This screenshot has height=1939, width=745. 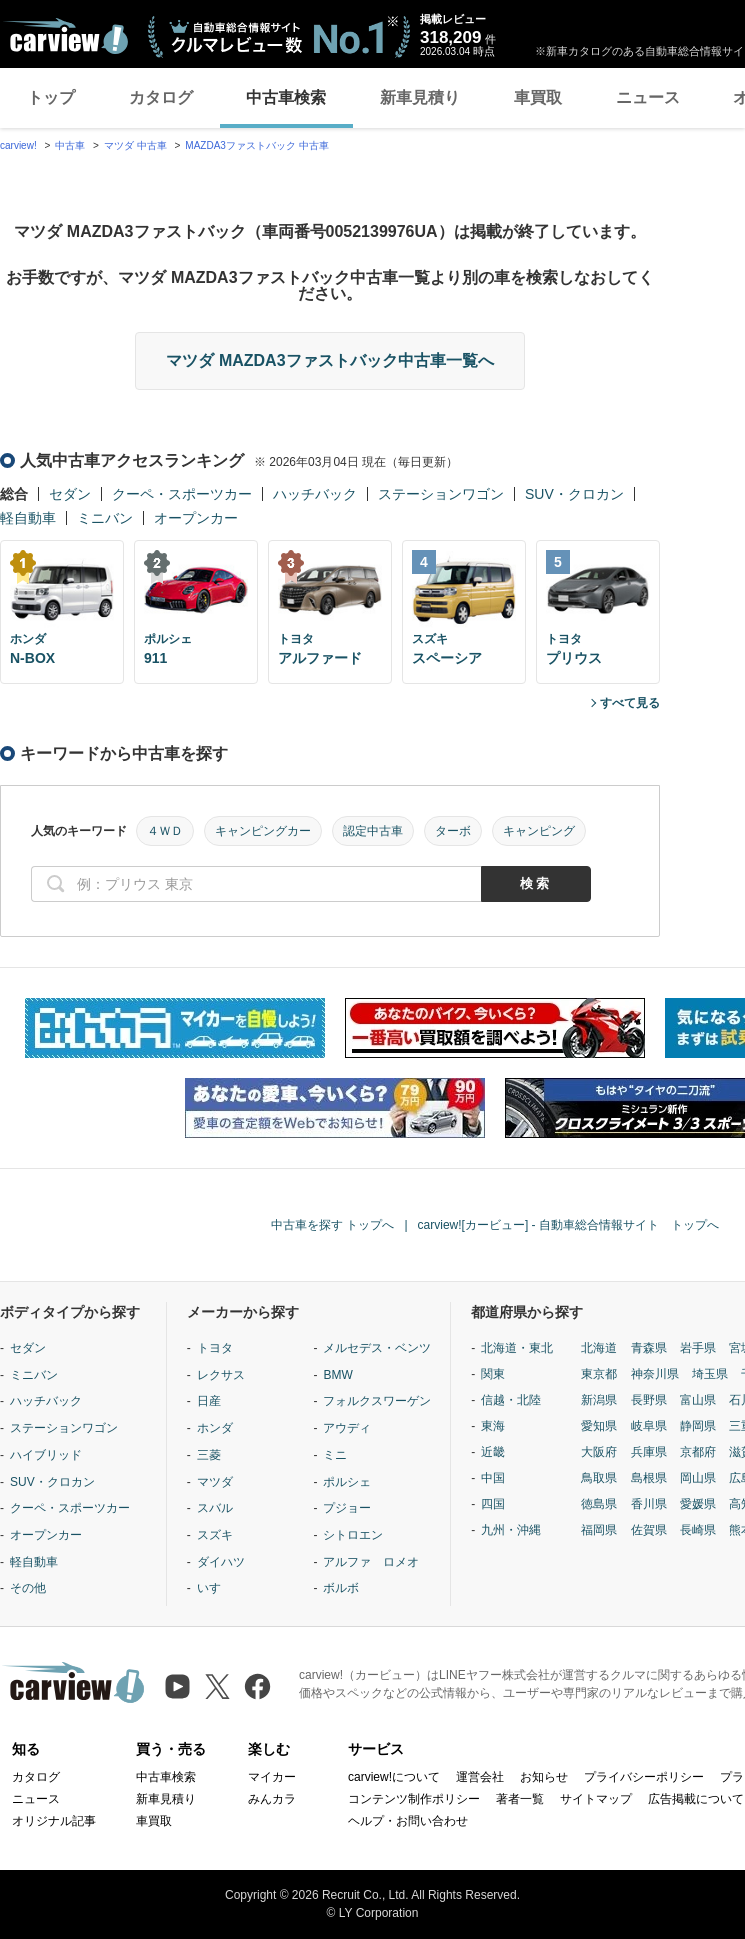 I want to click on クーペ・スポーツカー, so click(x=182, y=494).